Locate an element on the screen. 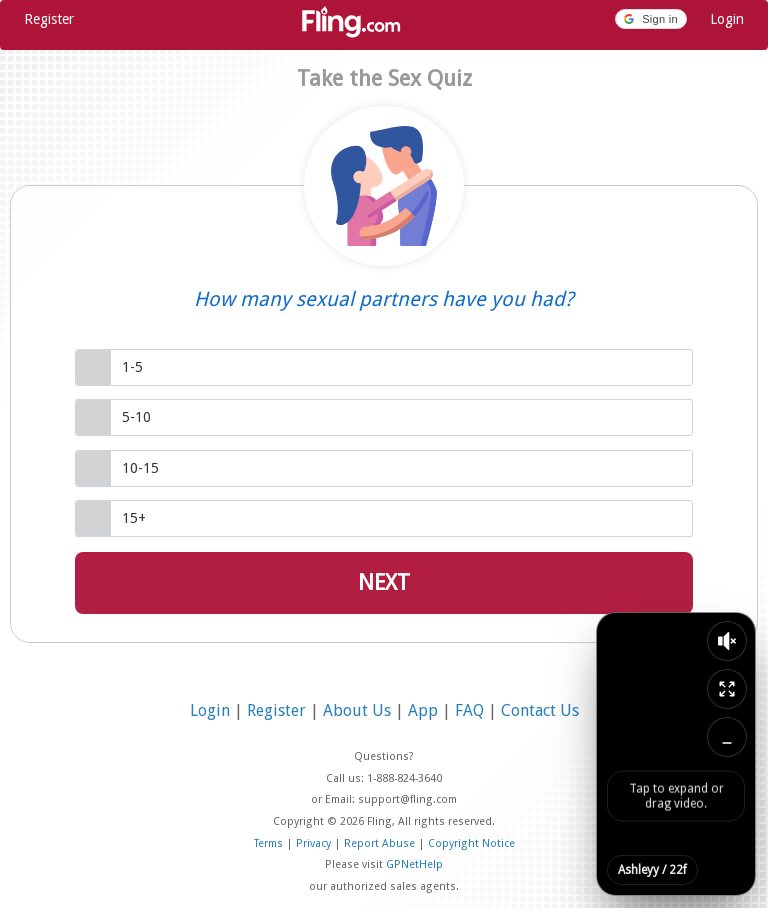 Image resolution: width=768 pixels, height=908 pixels. 15+ is located at coordinates (134, 518).